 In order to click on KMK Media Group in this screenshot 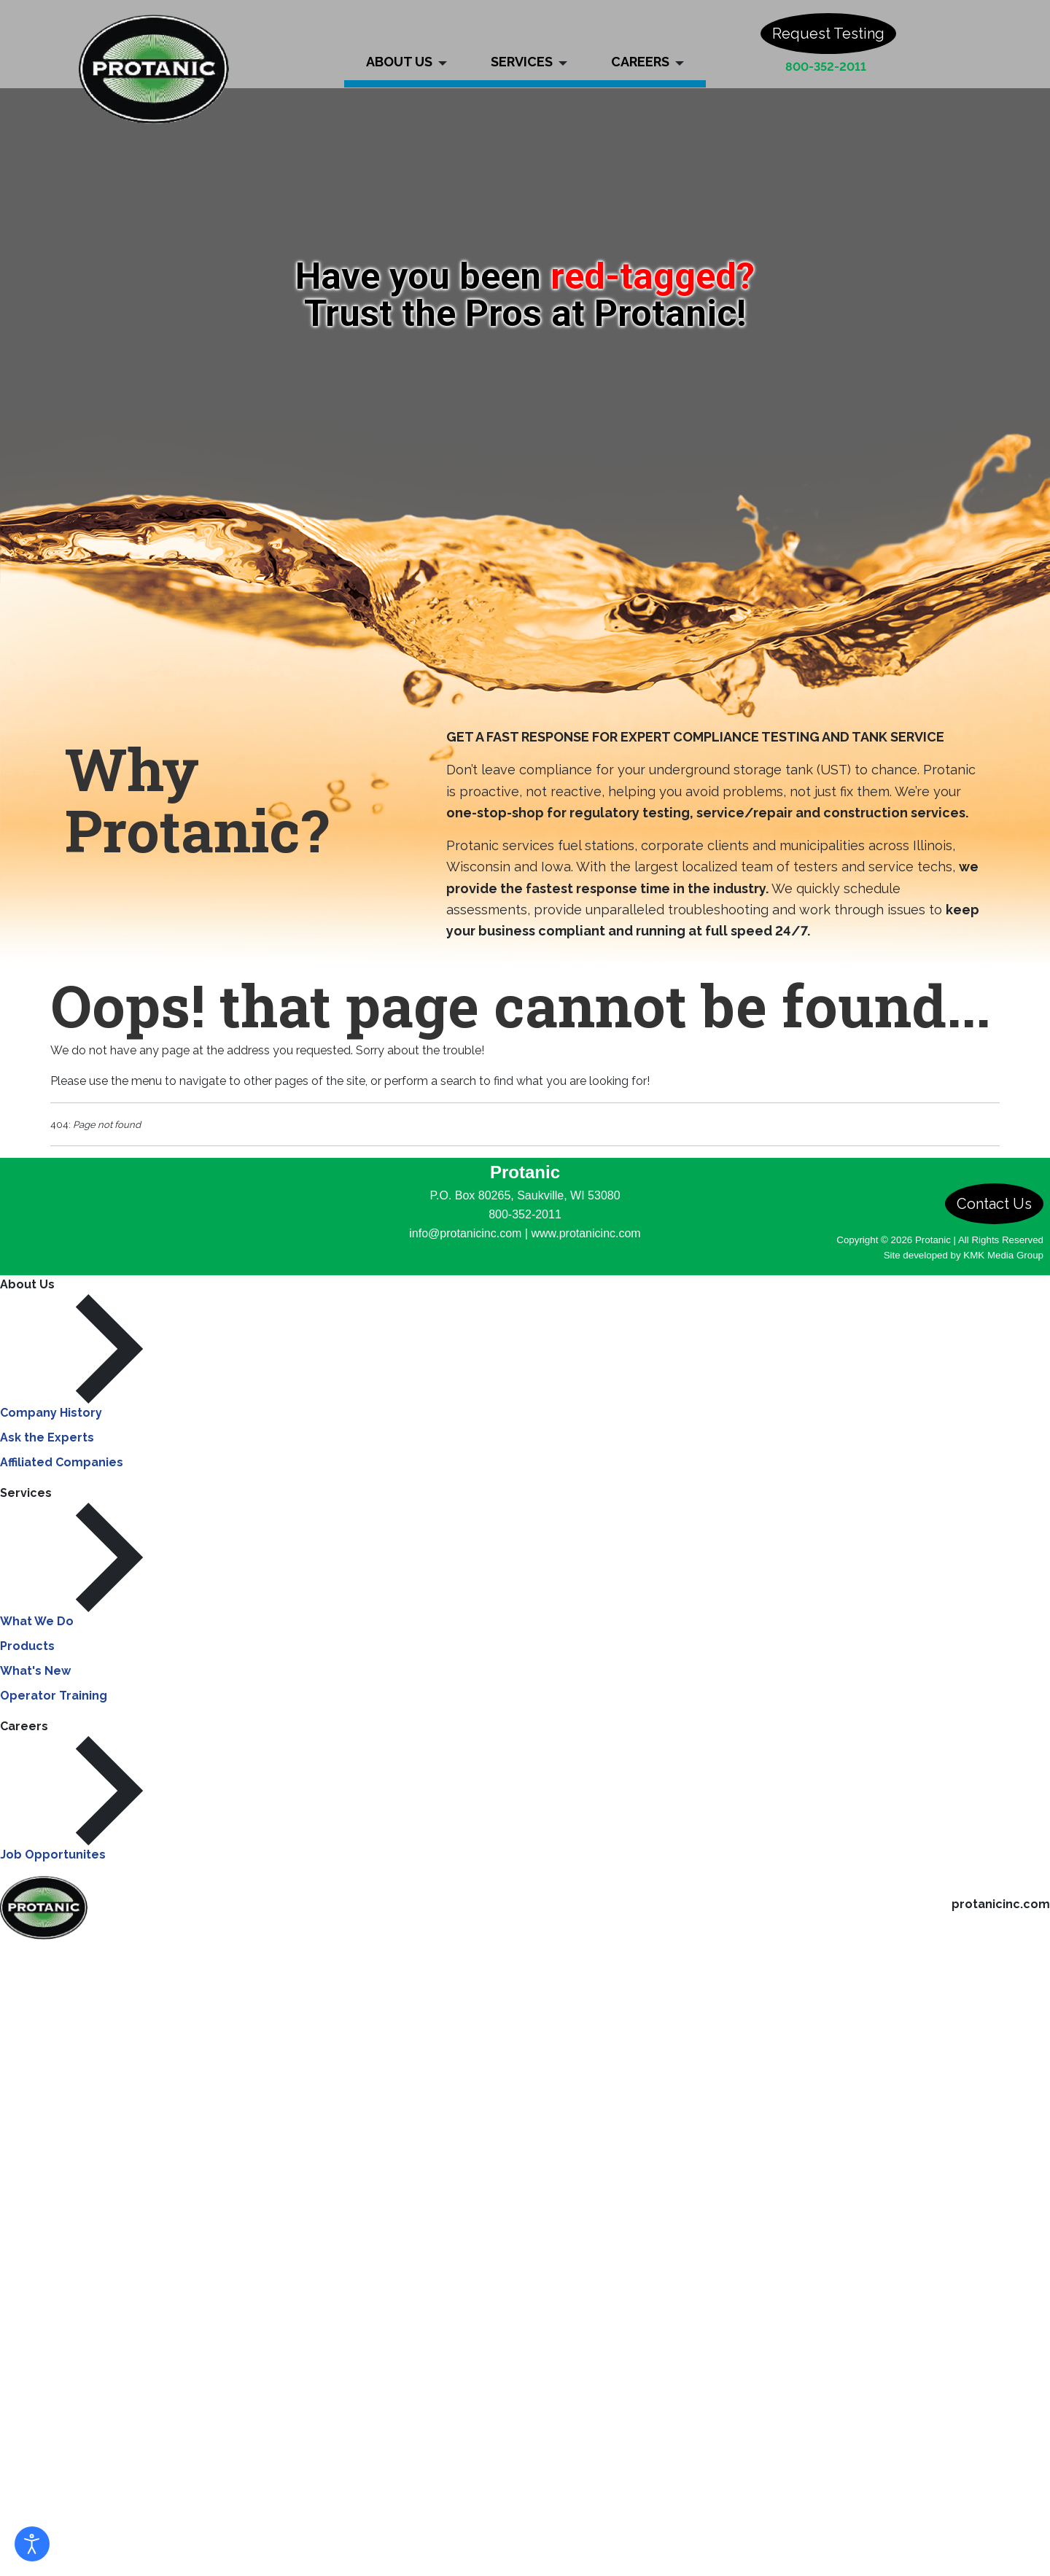, I will do `click(1003, 1255)`.